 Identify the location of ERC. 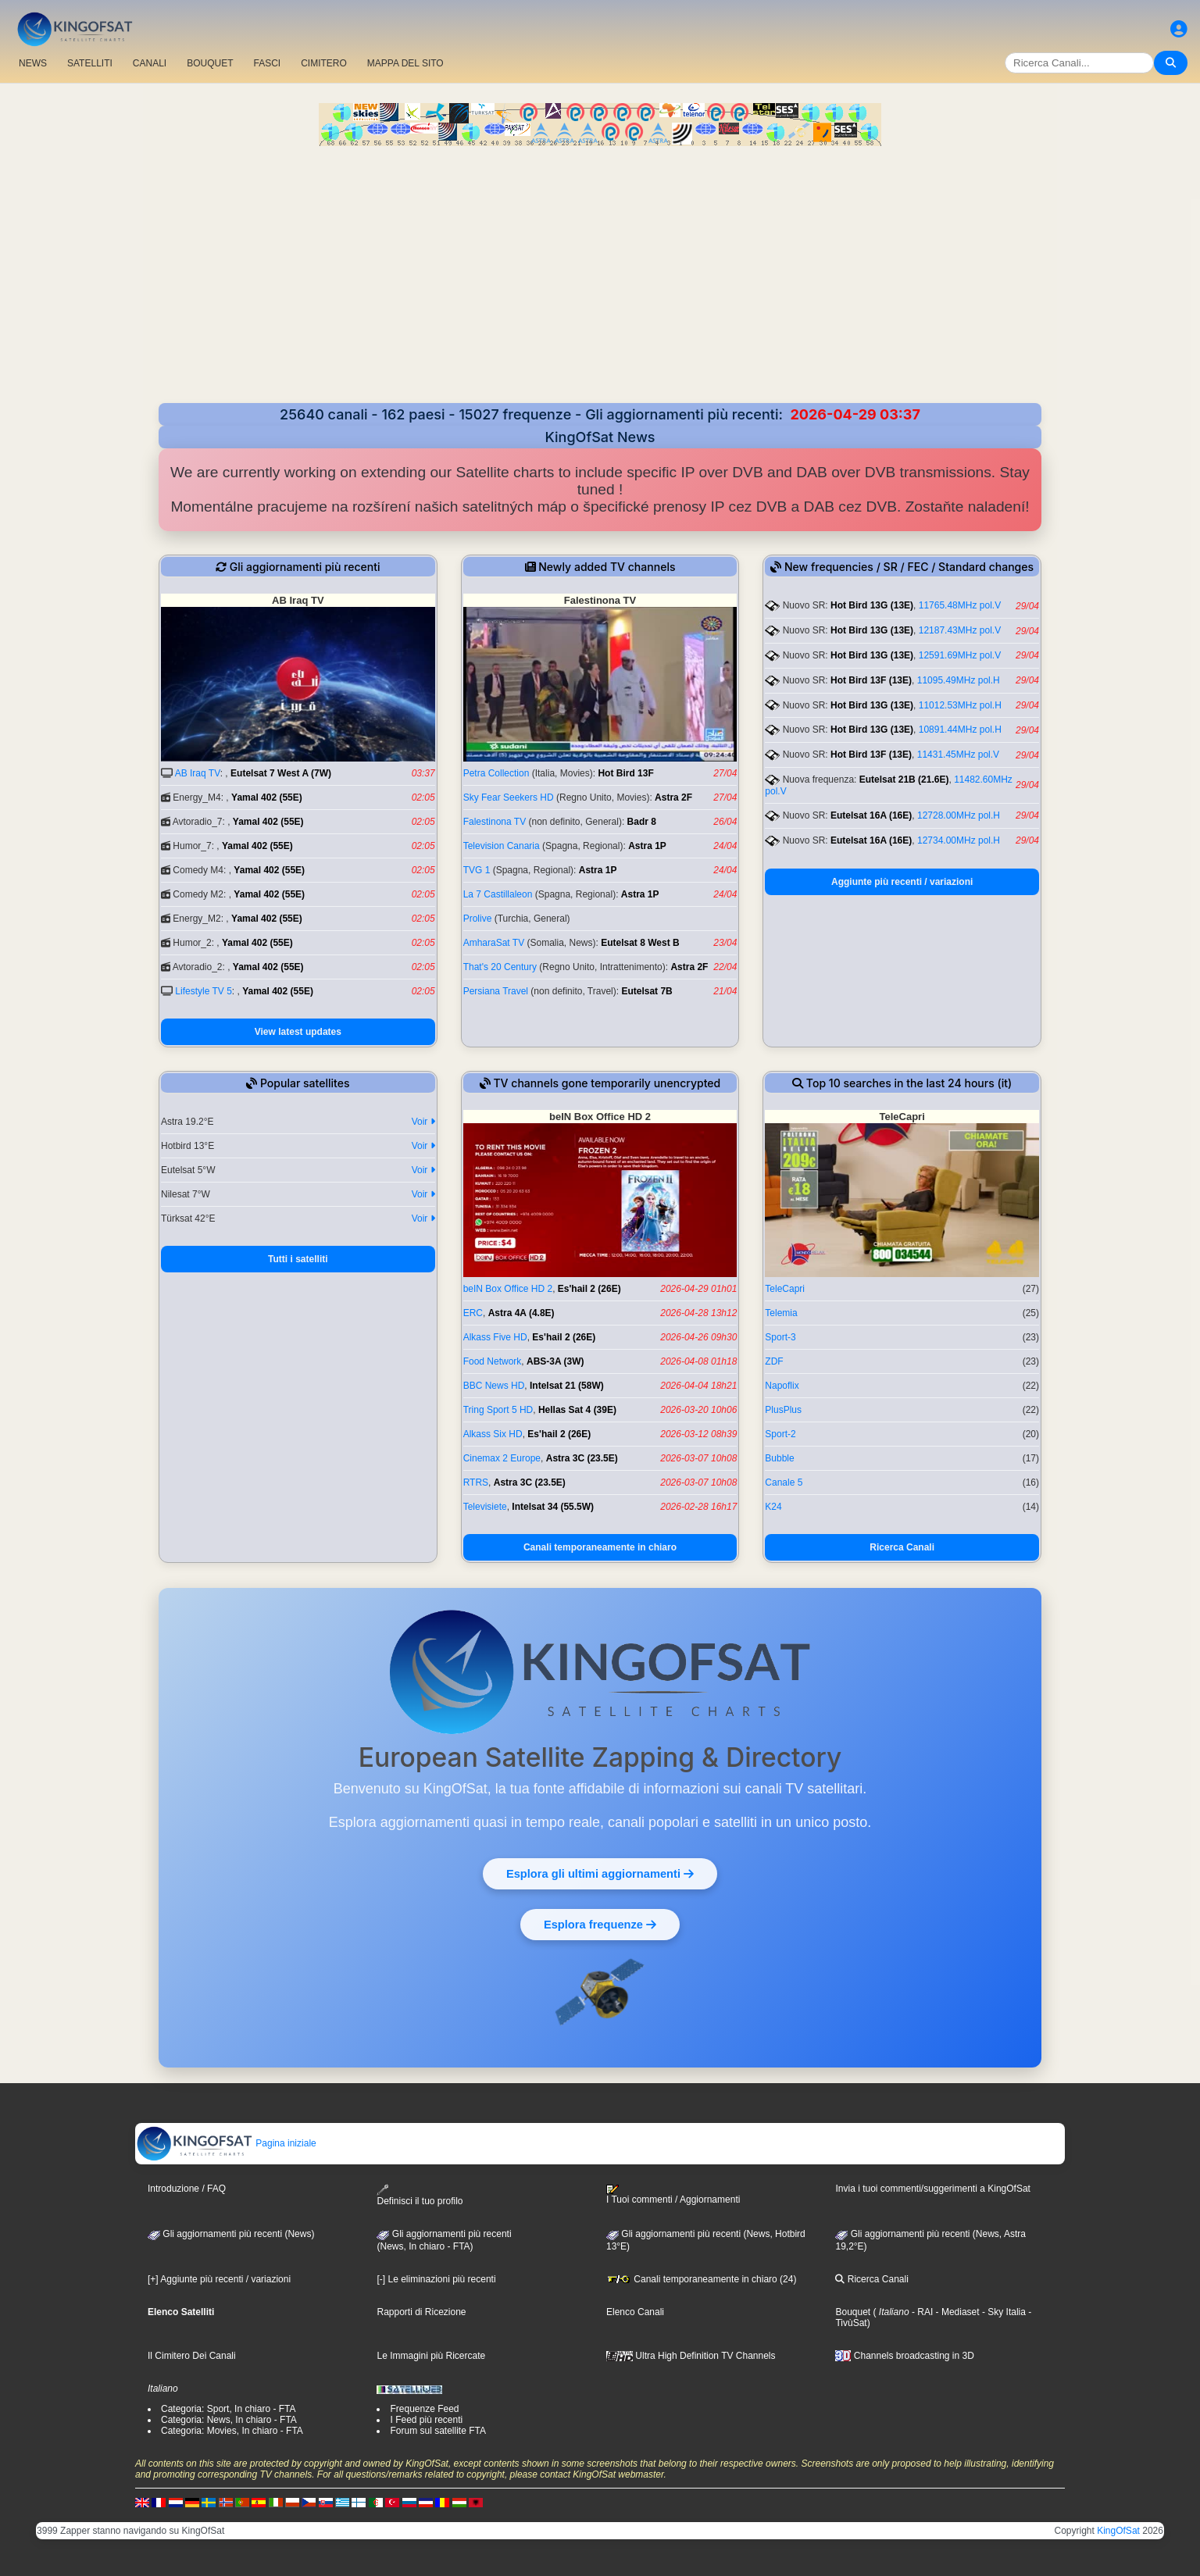
(473, 1313).